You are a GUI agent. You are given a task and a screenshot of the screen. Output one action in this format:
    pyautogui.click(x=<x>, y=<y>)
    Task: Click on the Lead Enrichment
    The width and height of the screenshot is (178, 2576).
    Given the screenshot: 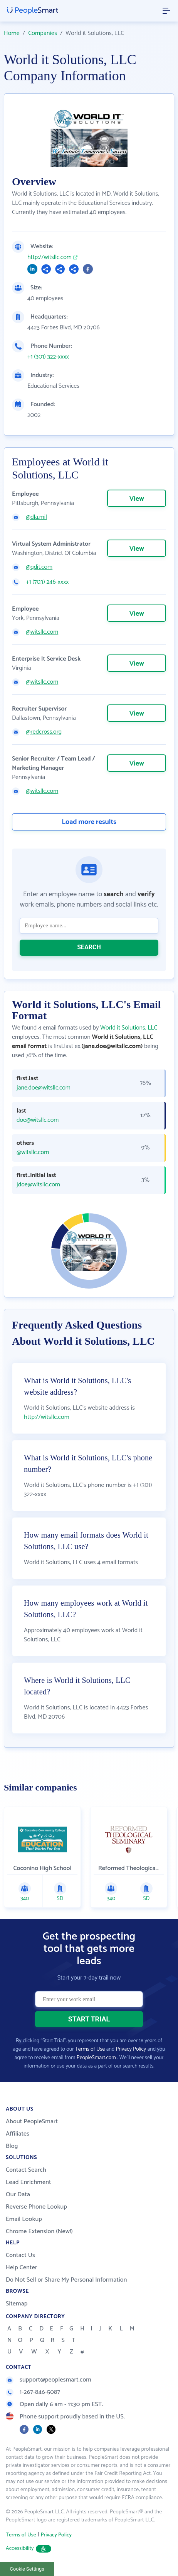 What is the action you would take?
    pyautogui.click(x=28, y=2182)
    